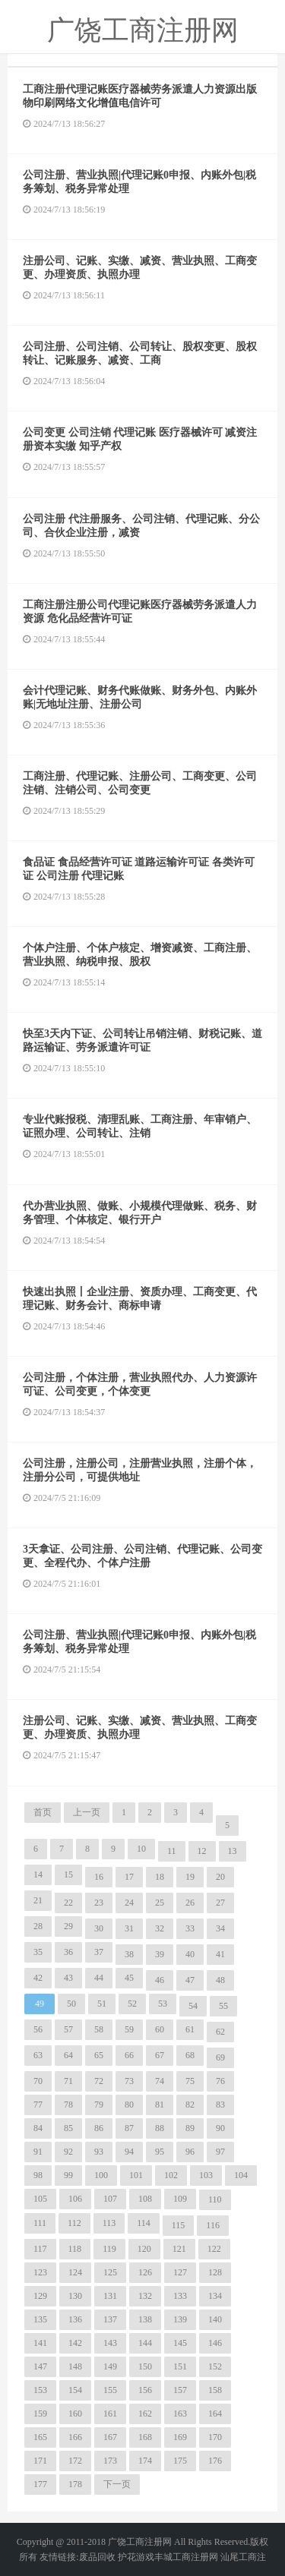 The image size is (285, 2576). What do you see at coordinates (132, 2003) in the screenshot?
I see `52` at bounding box center [132, 2003].